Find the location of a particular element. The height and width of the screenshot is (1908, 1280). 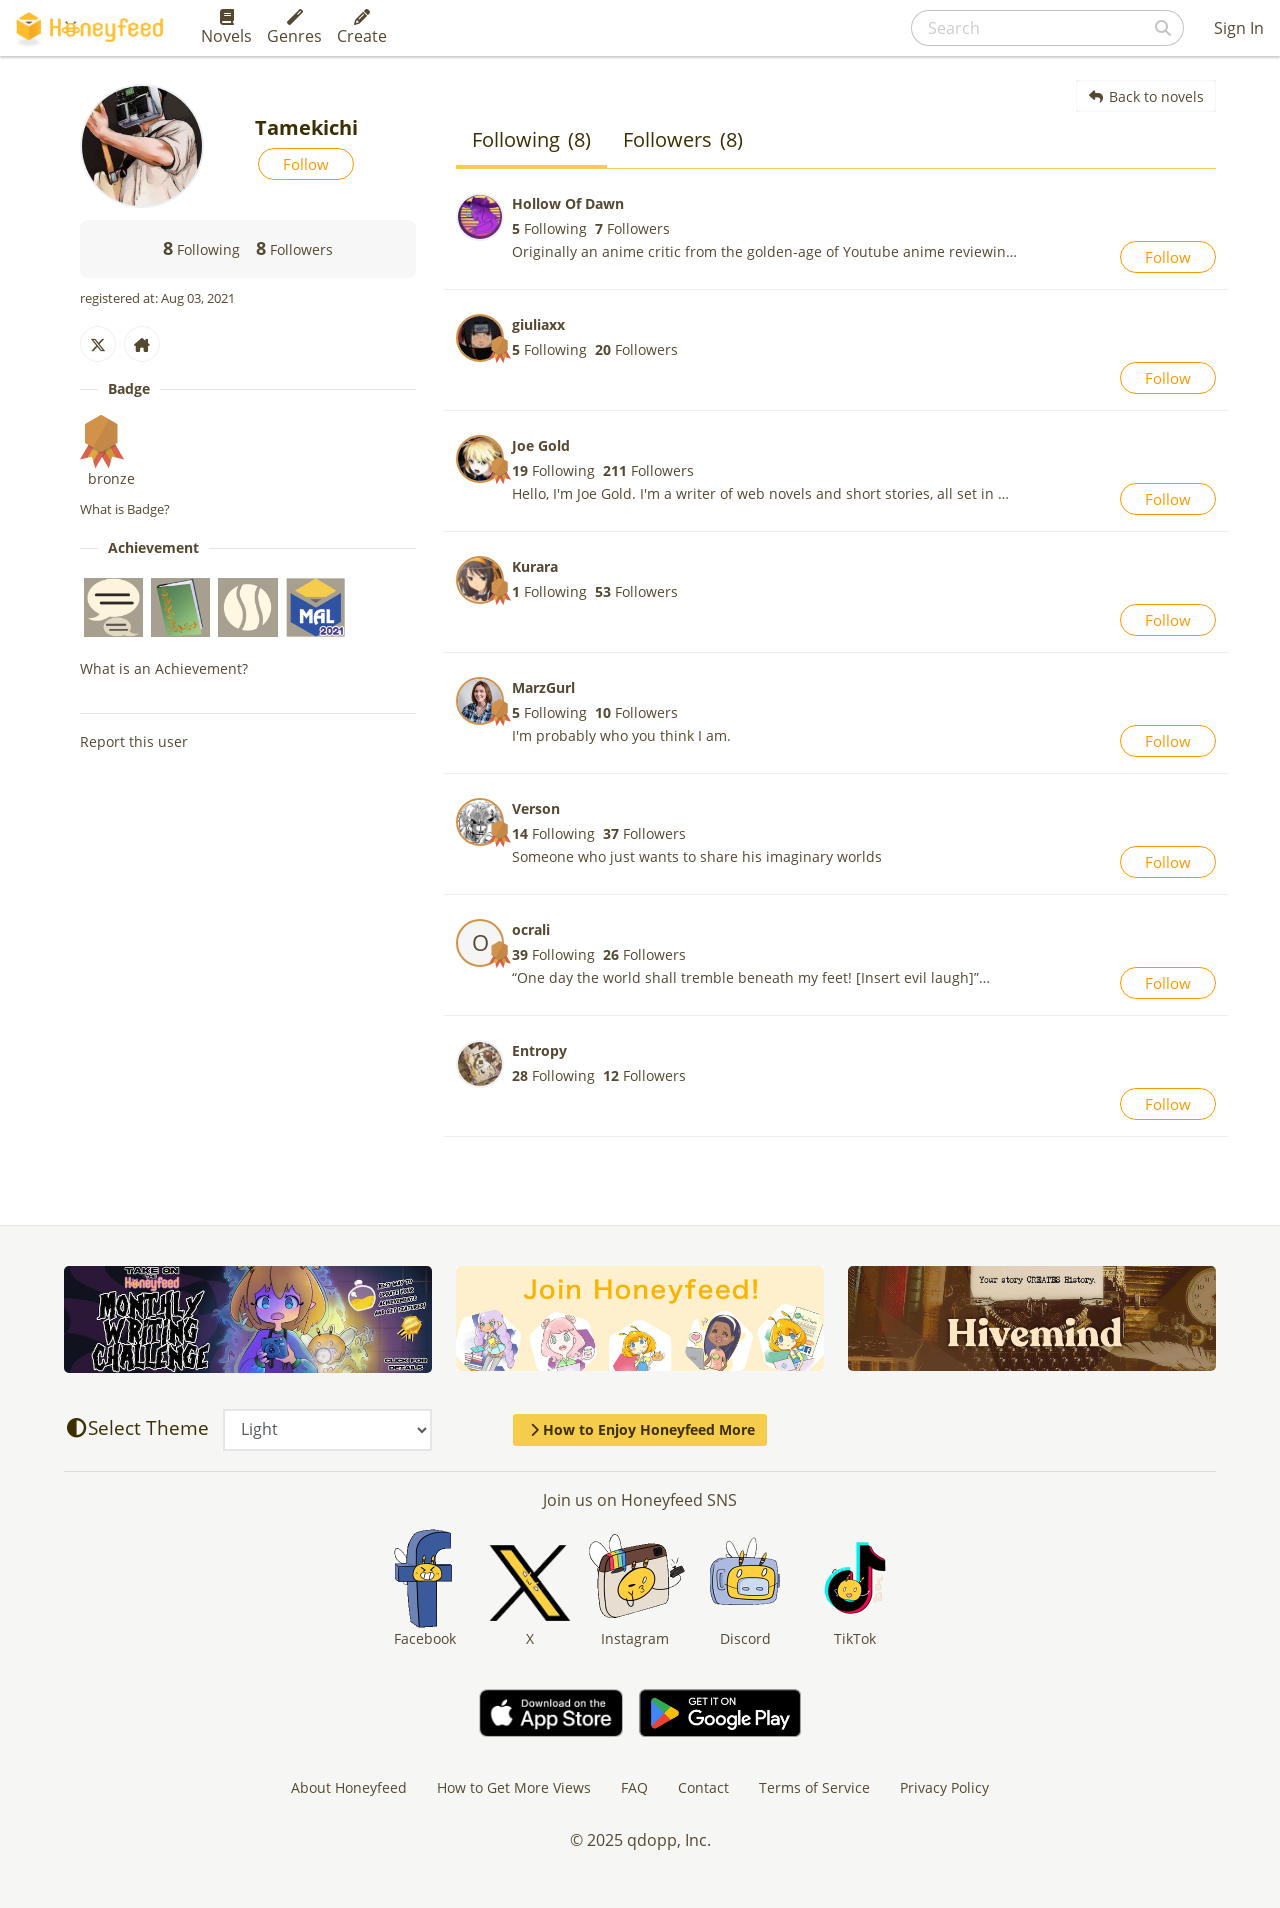

Follow is located at coordinates (306, 164).